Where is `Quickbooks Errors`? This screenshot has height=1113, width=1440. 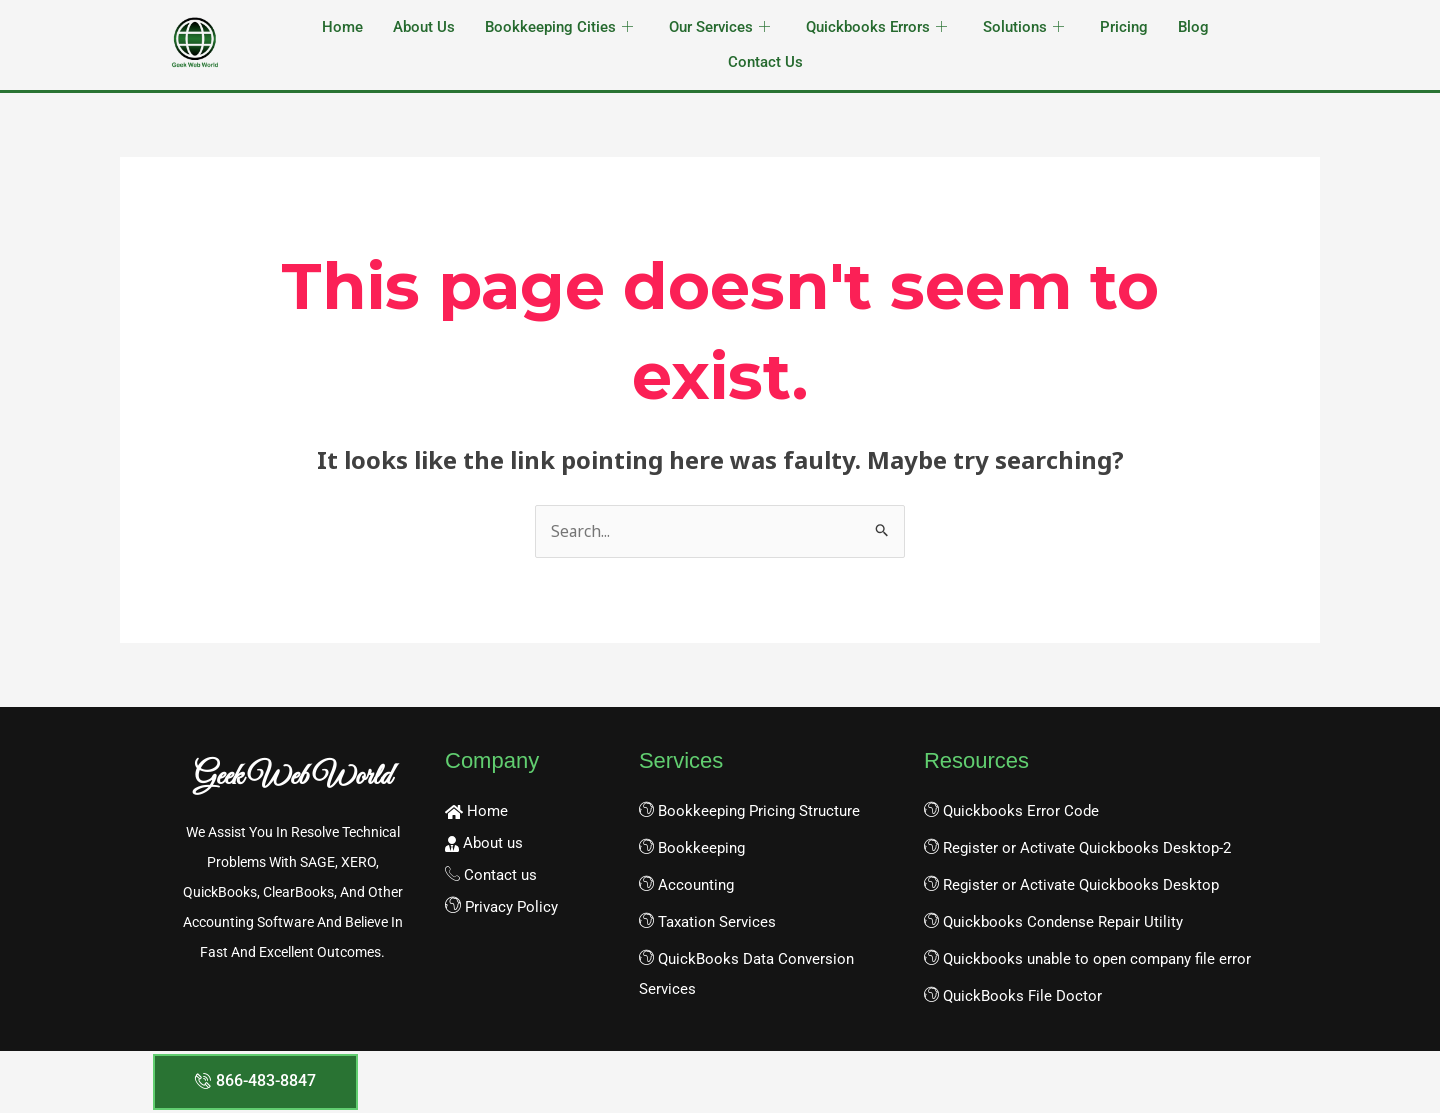
Quickbooks Errors is located at coordinates (876, 27).